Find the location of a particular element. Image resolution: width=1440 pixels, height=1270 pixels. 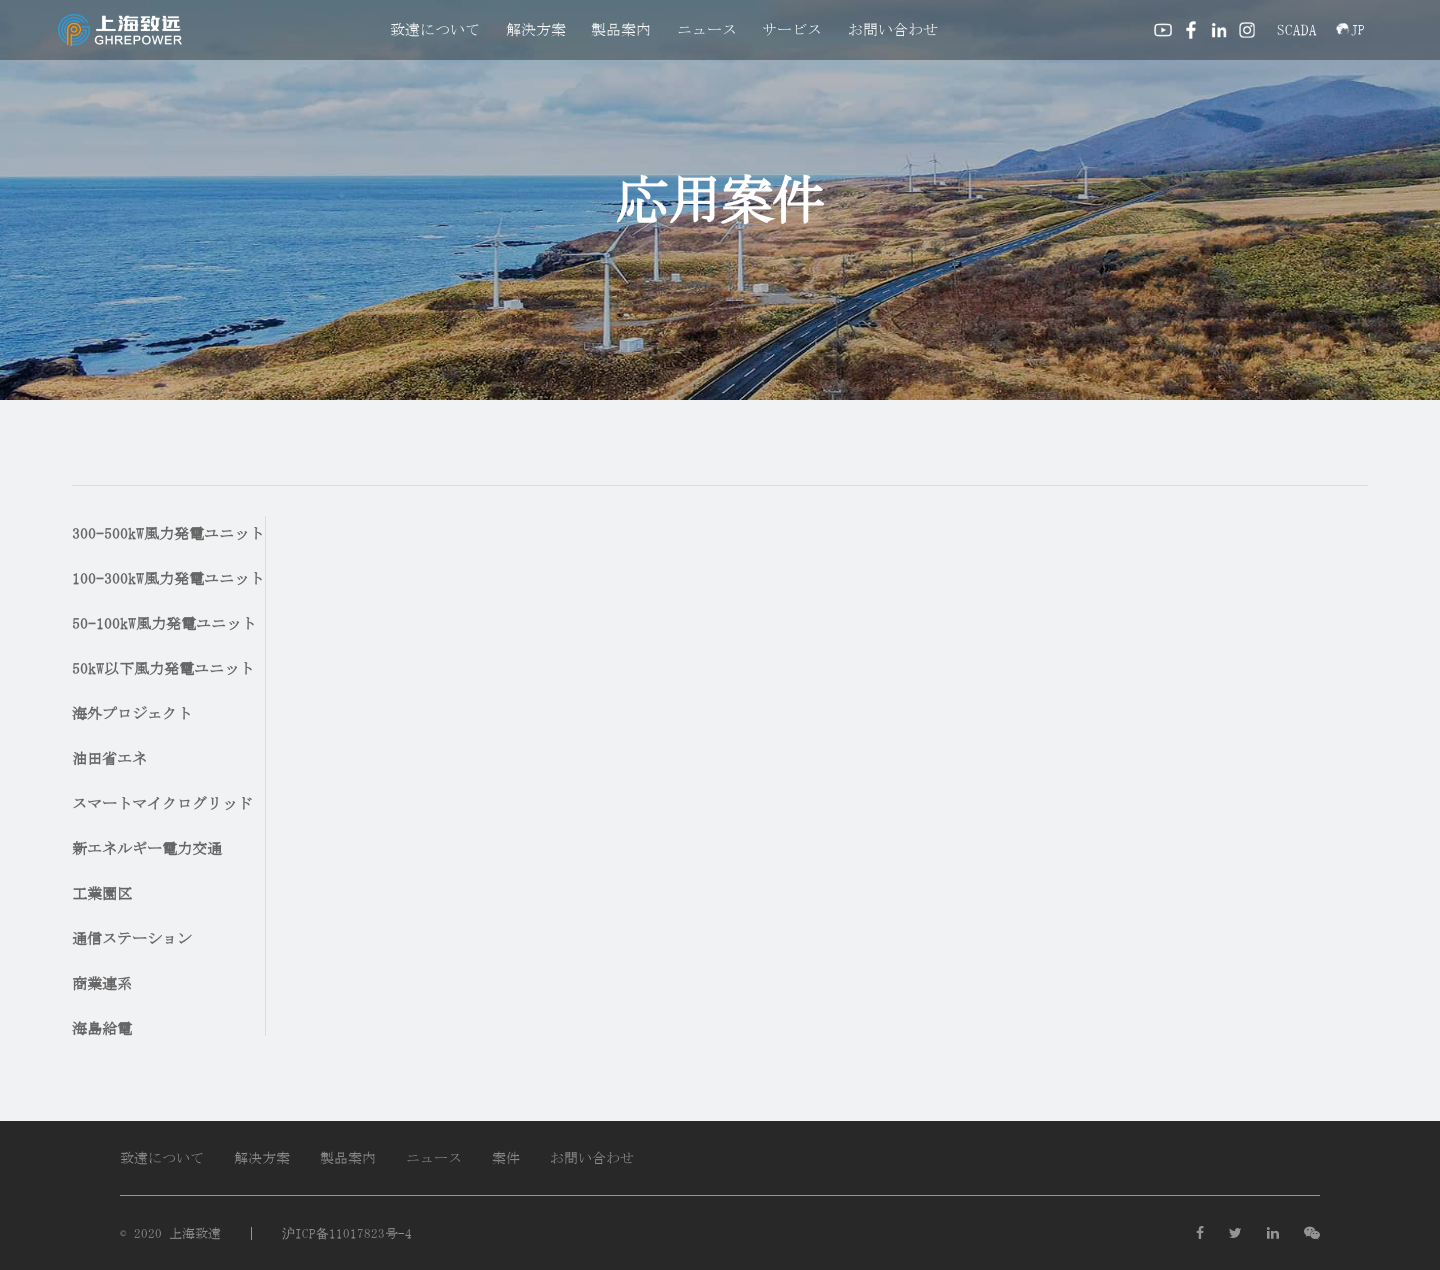

50kW以下風力発電ユニット is located at coordinates (163, 668).